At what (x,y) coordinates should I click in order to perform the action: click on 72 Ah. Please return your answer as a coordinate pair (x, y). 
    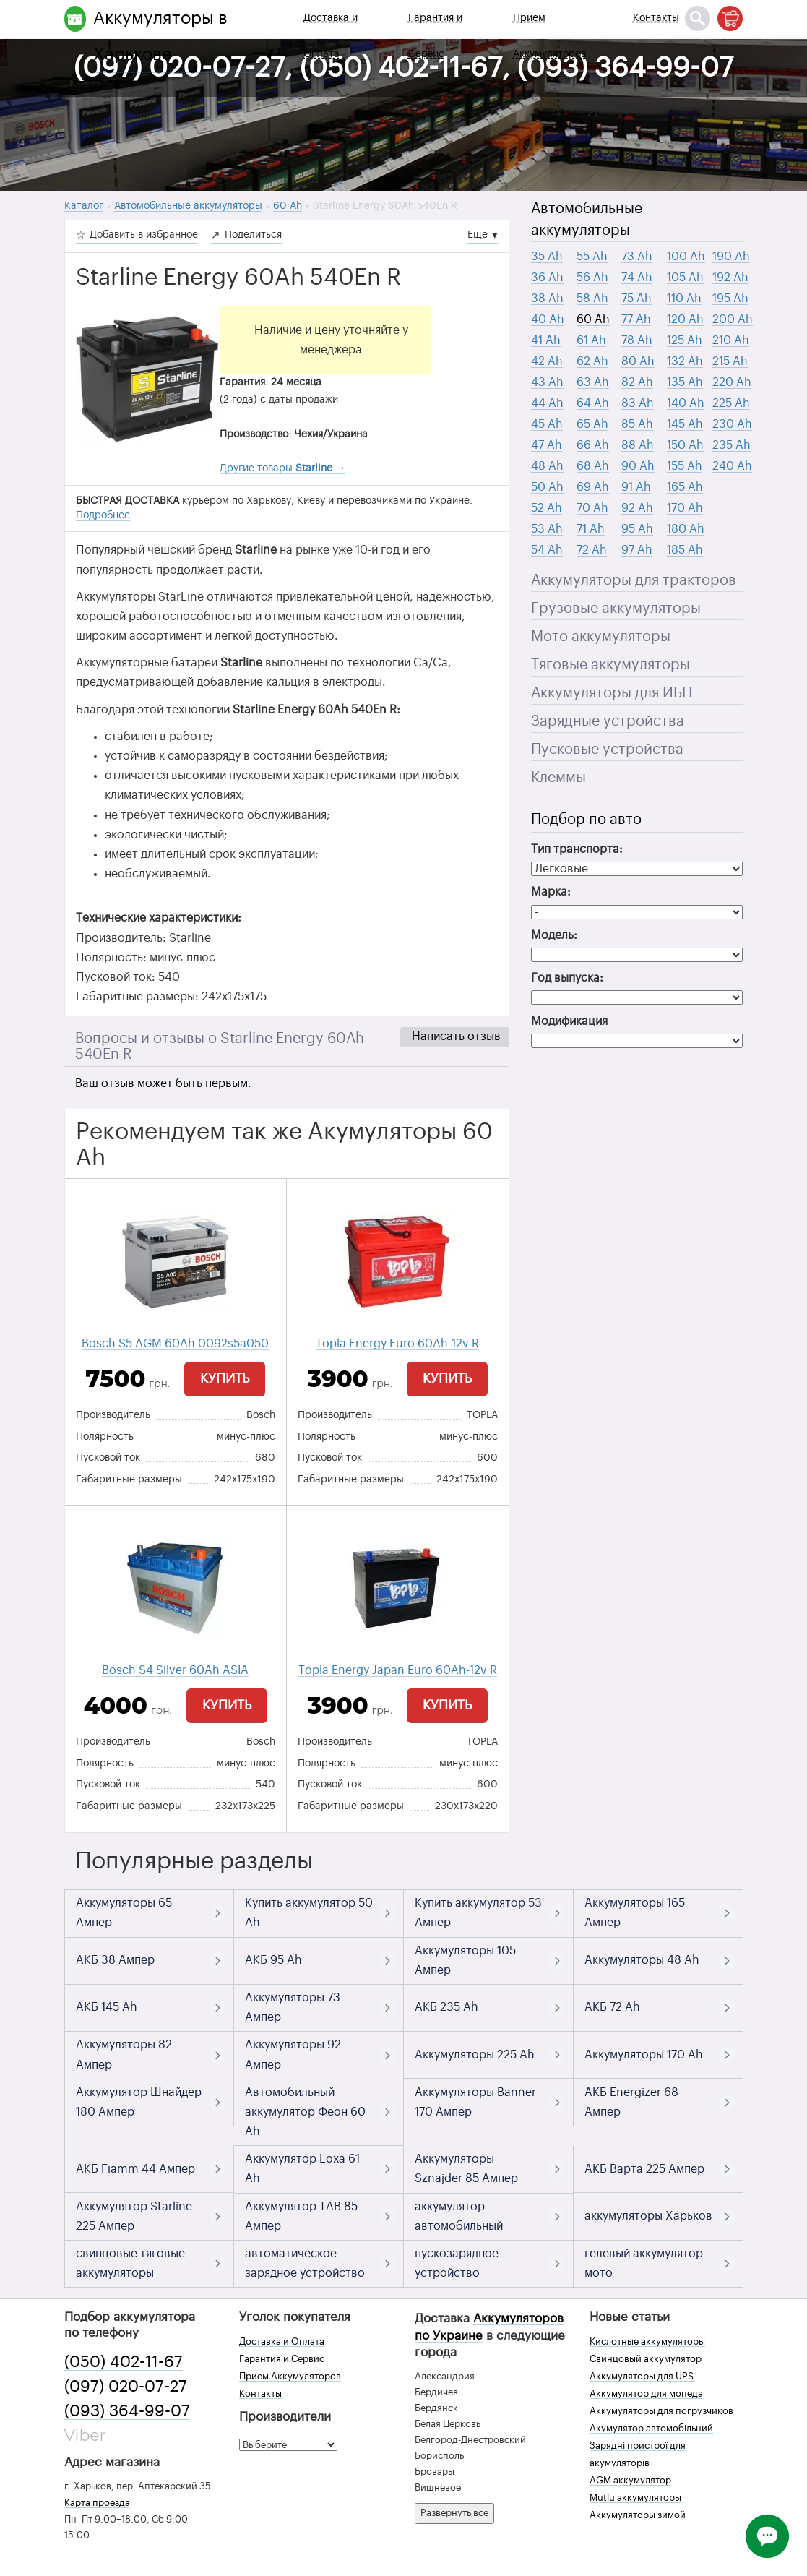
    Looking at the image, I should click on (592, 550).